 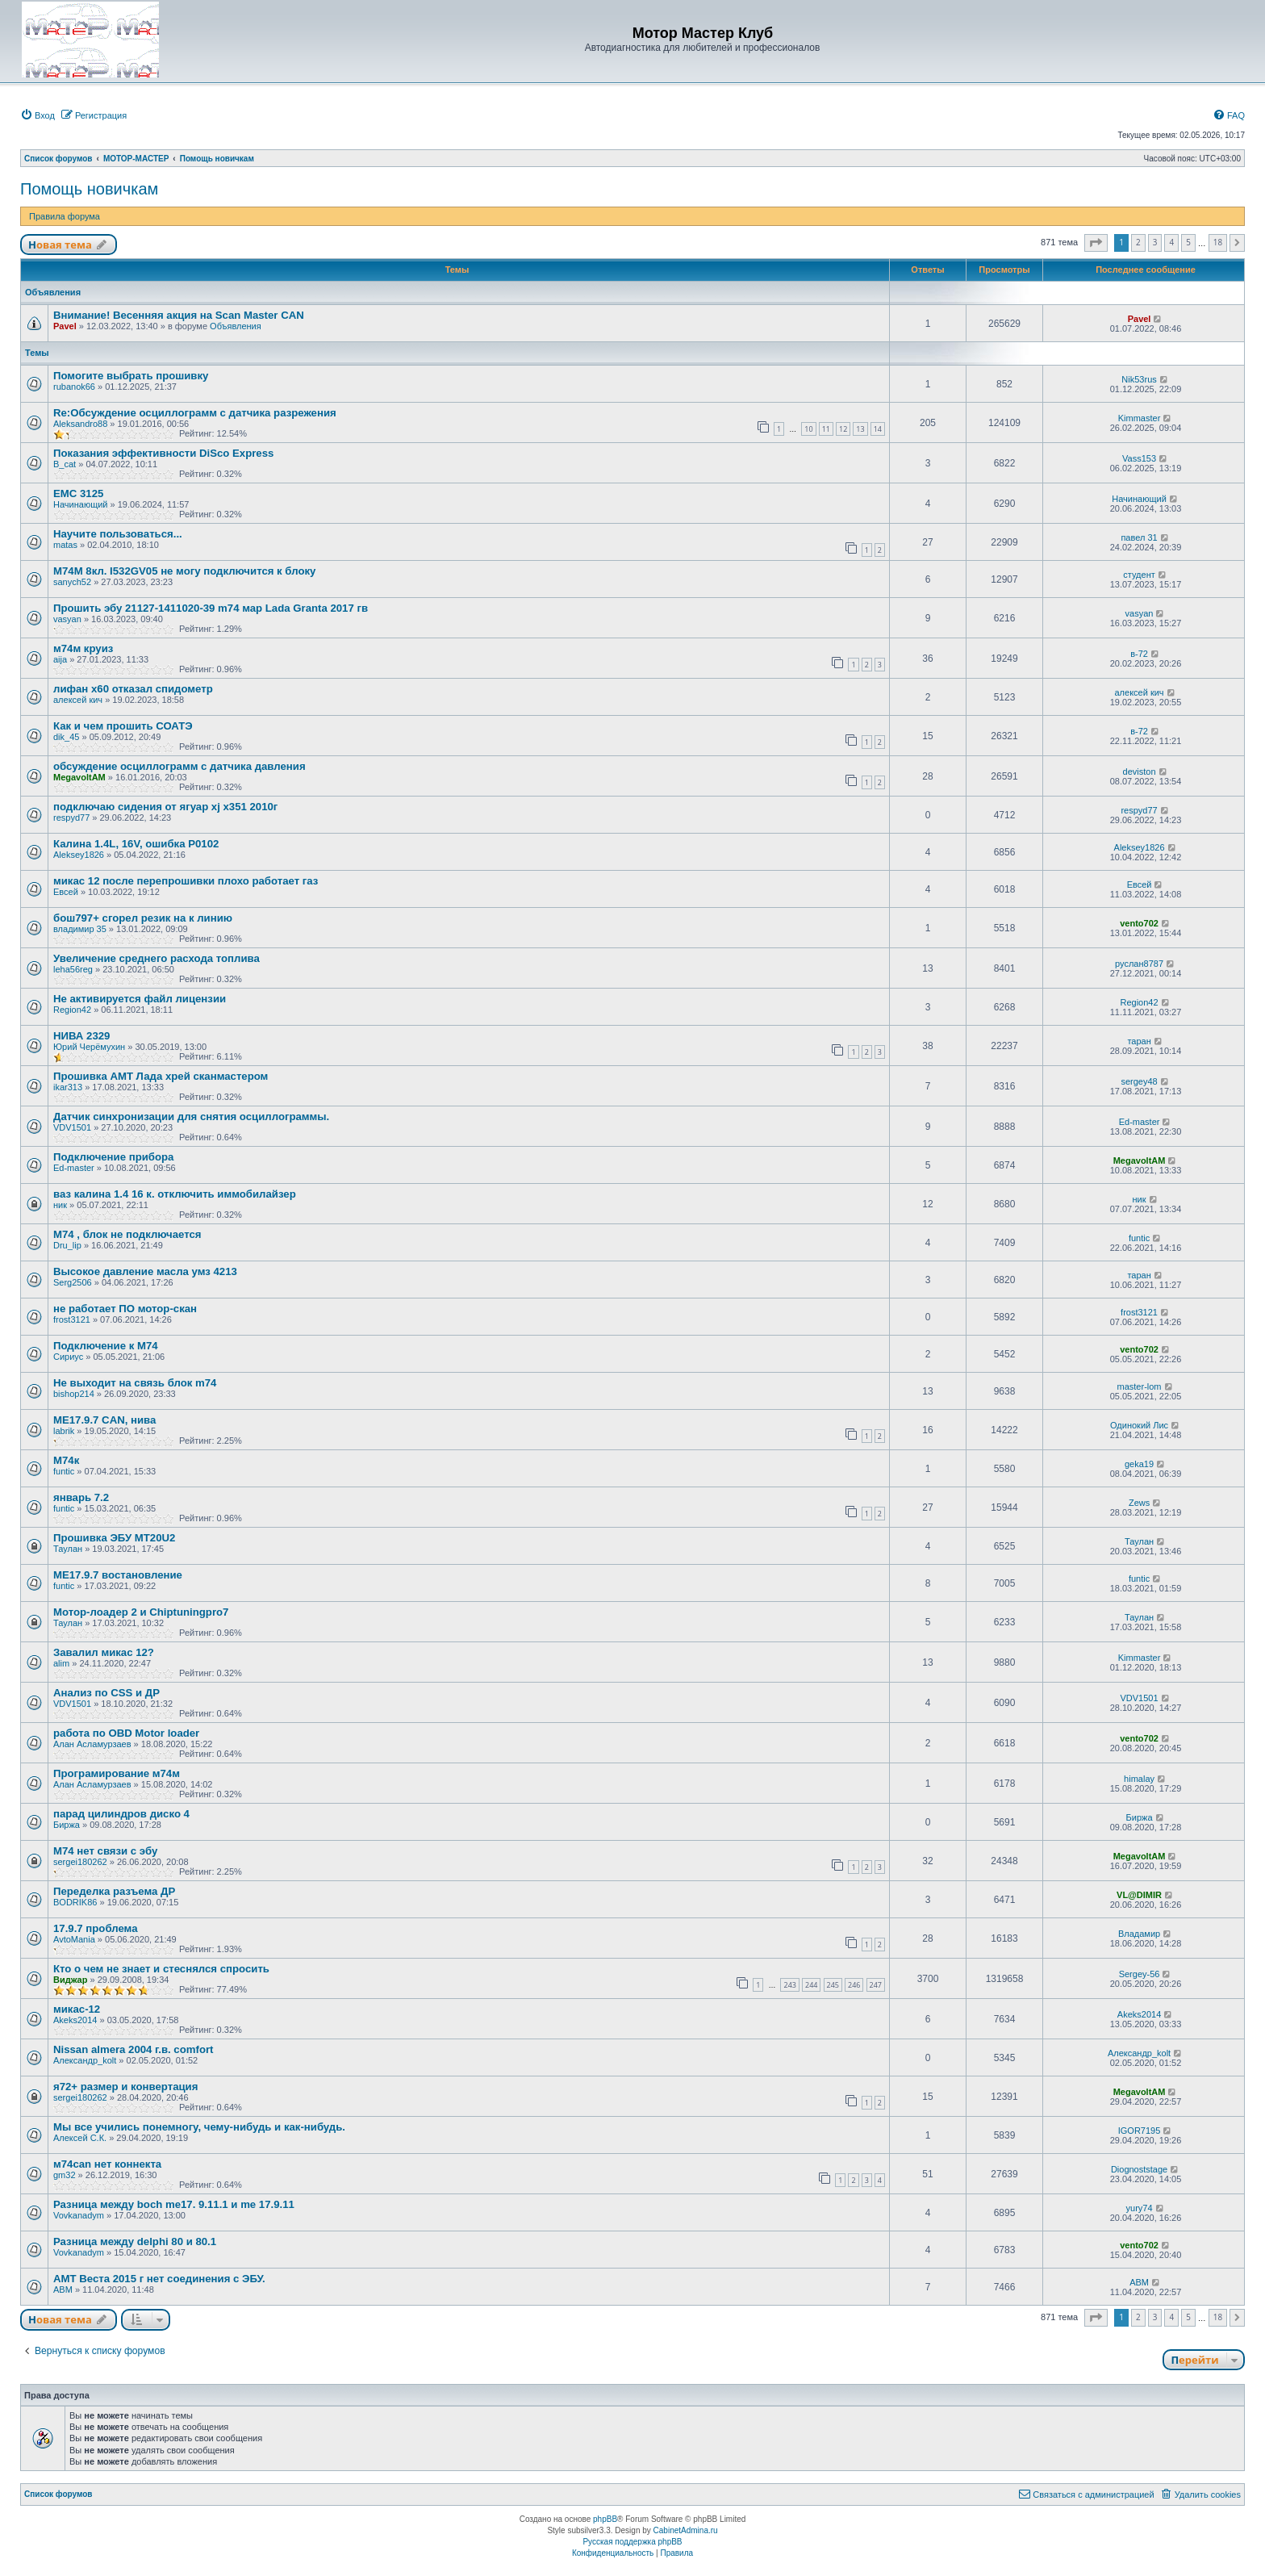 I want to click on ikar313, so click(x=67, y=1087).